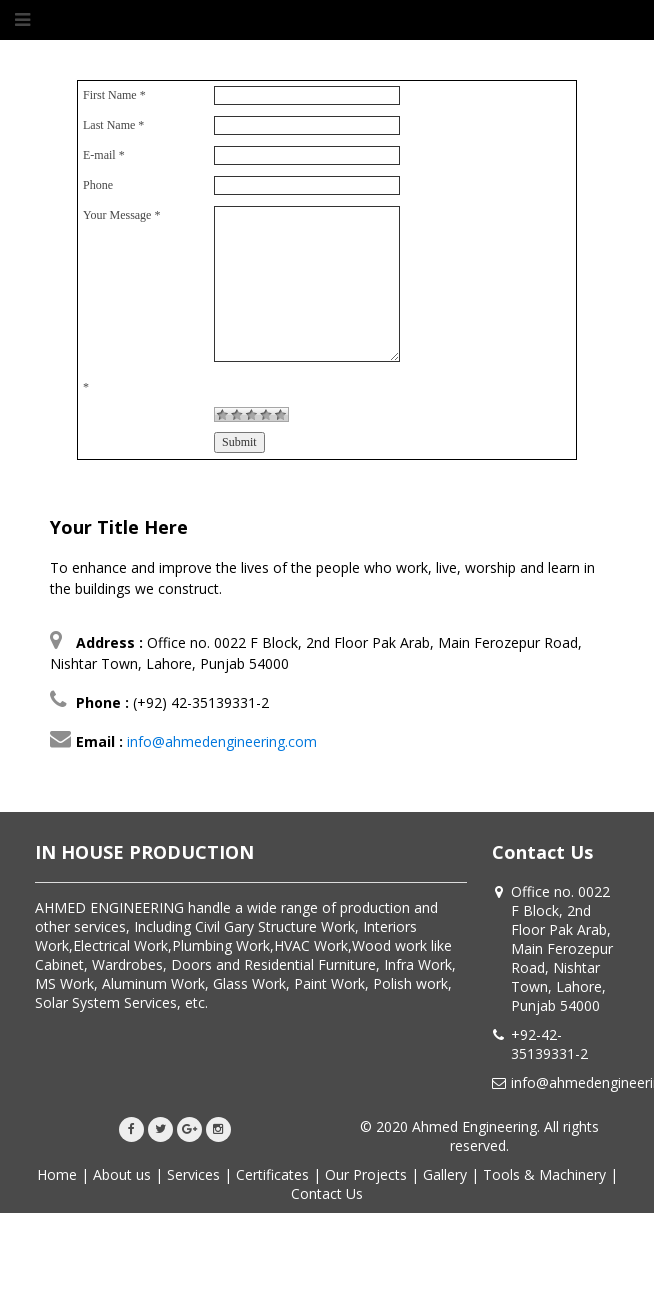  I want to click on Your Message, so click(121, 215).